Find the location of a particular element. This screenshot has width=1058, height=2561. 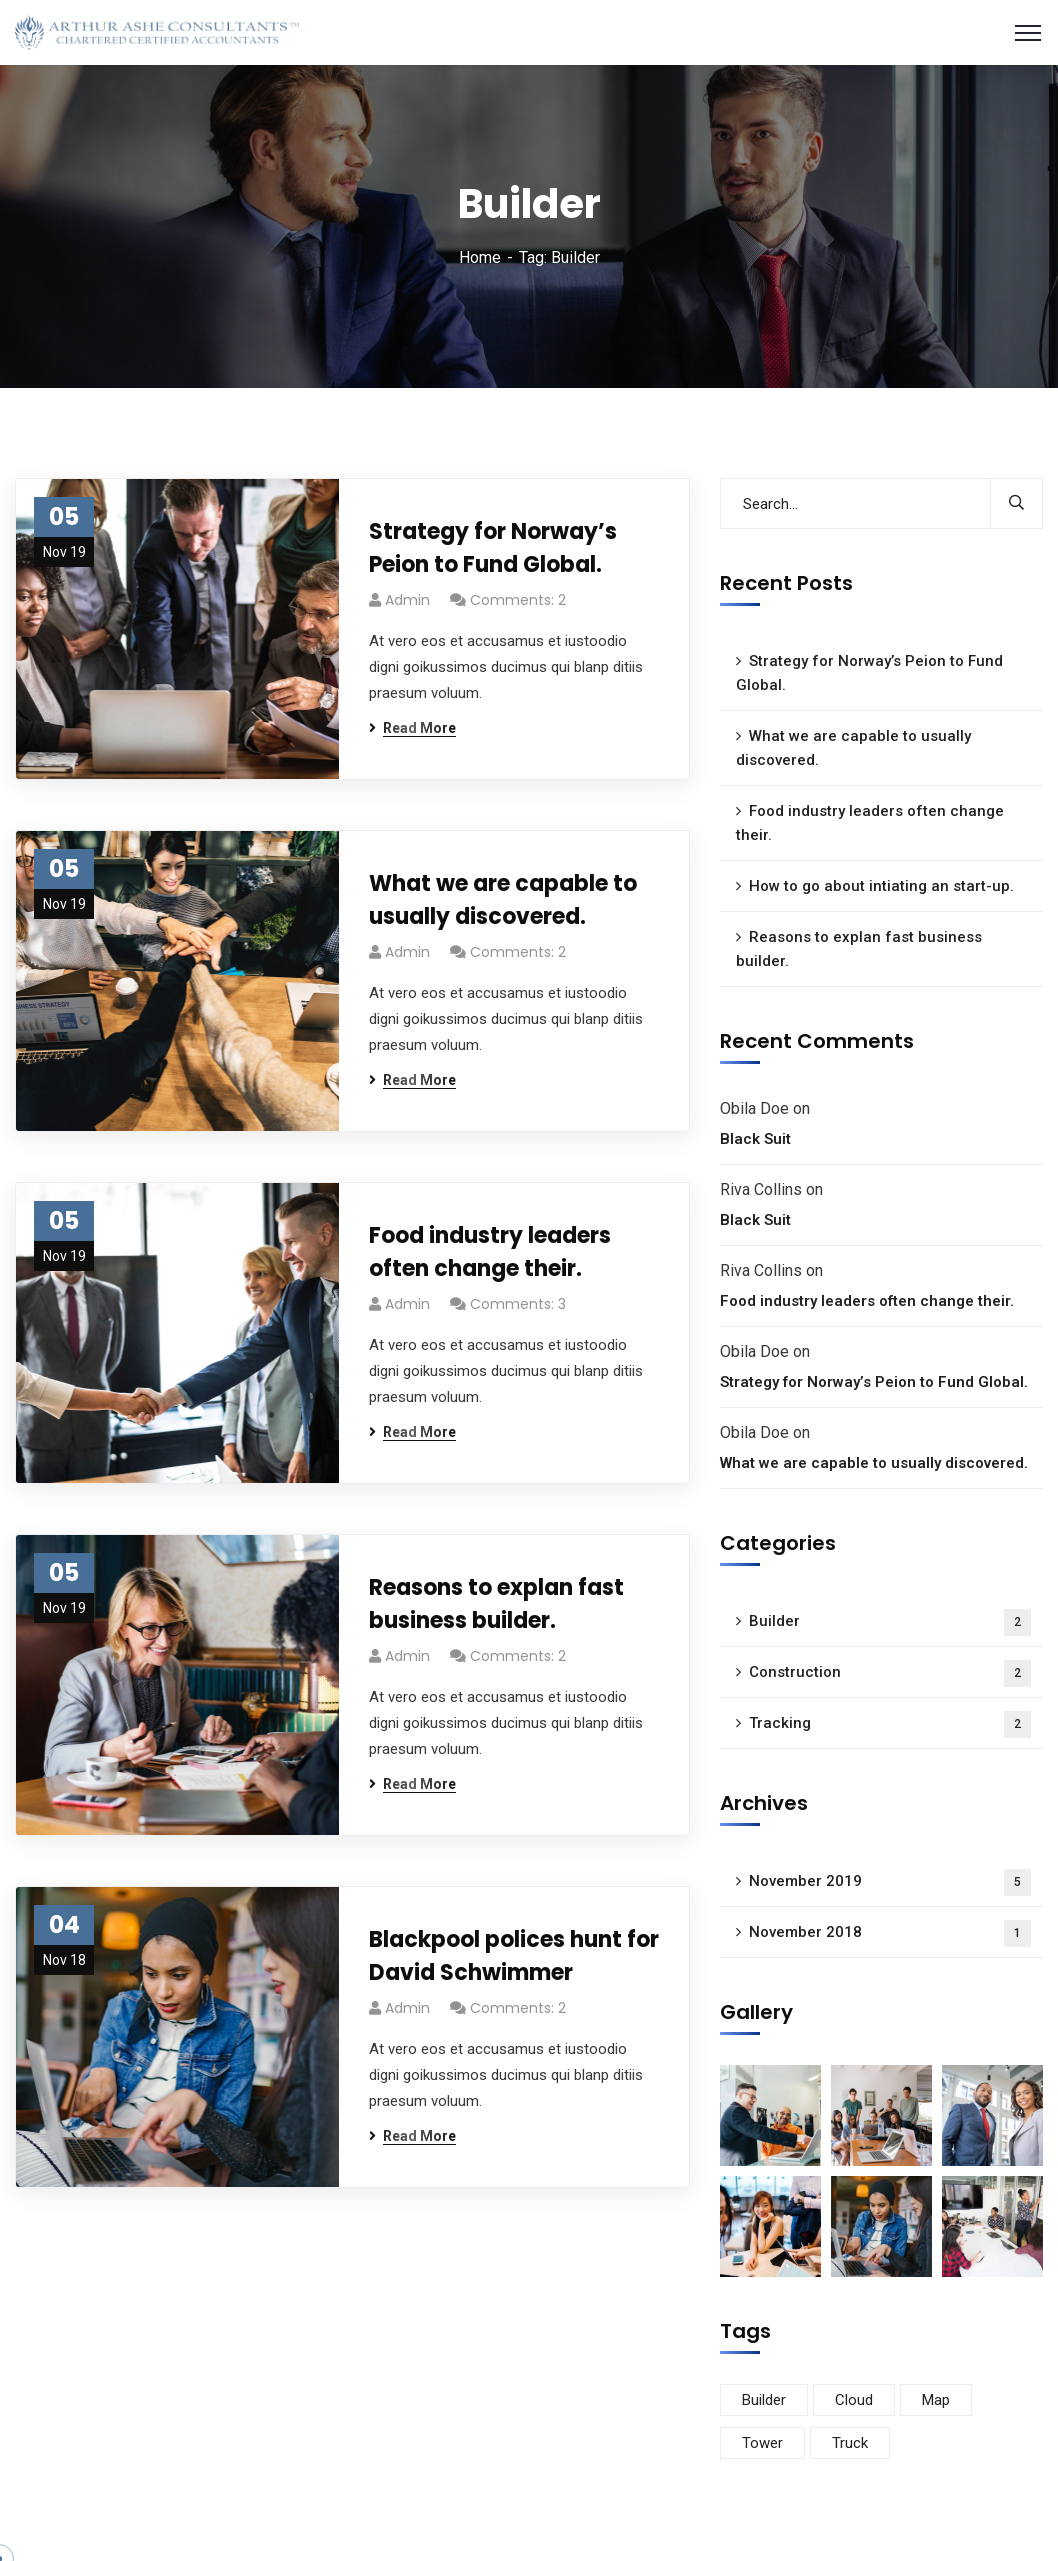

Blackpool polices hunt for David Schwimmer is located at coordinates (514, 1956).